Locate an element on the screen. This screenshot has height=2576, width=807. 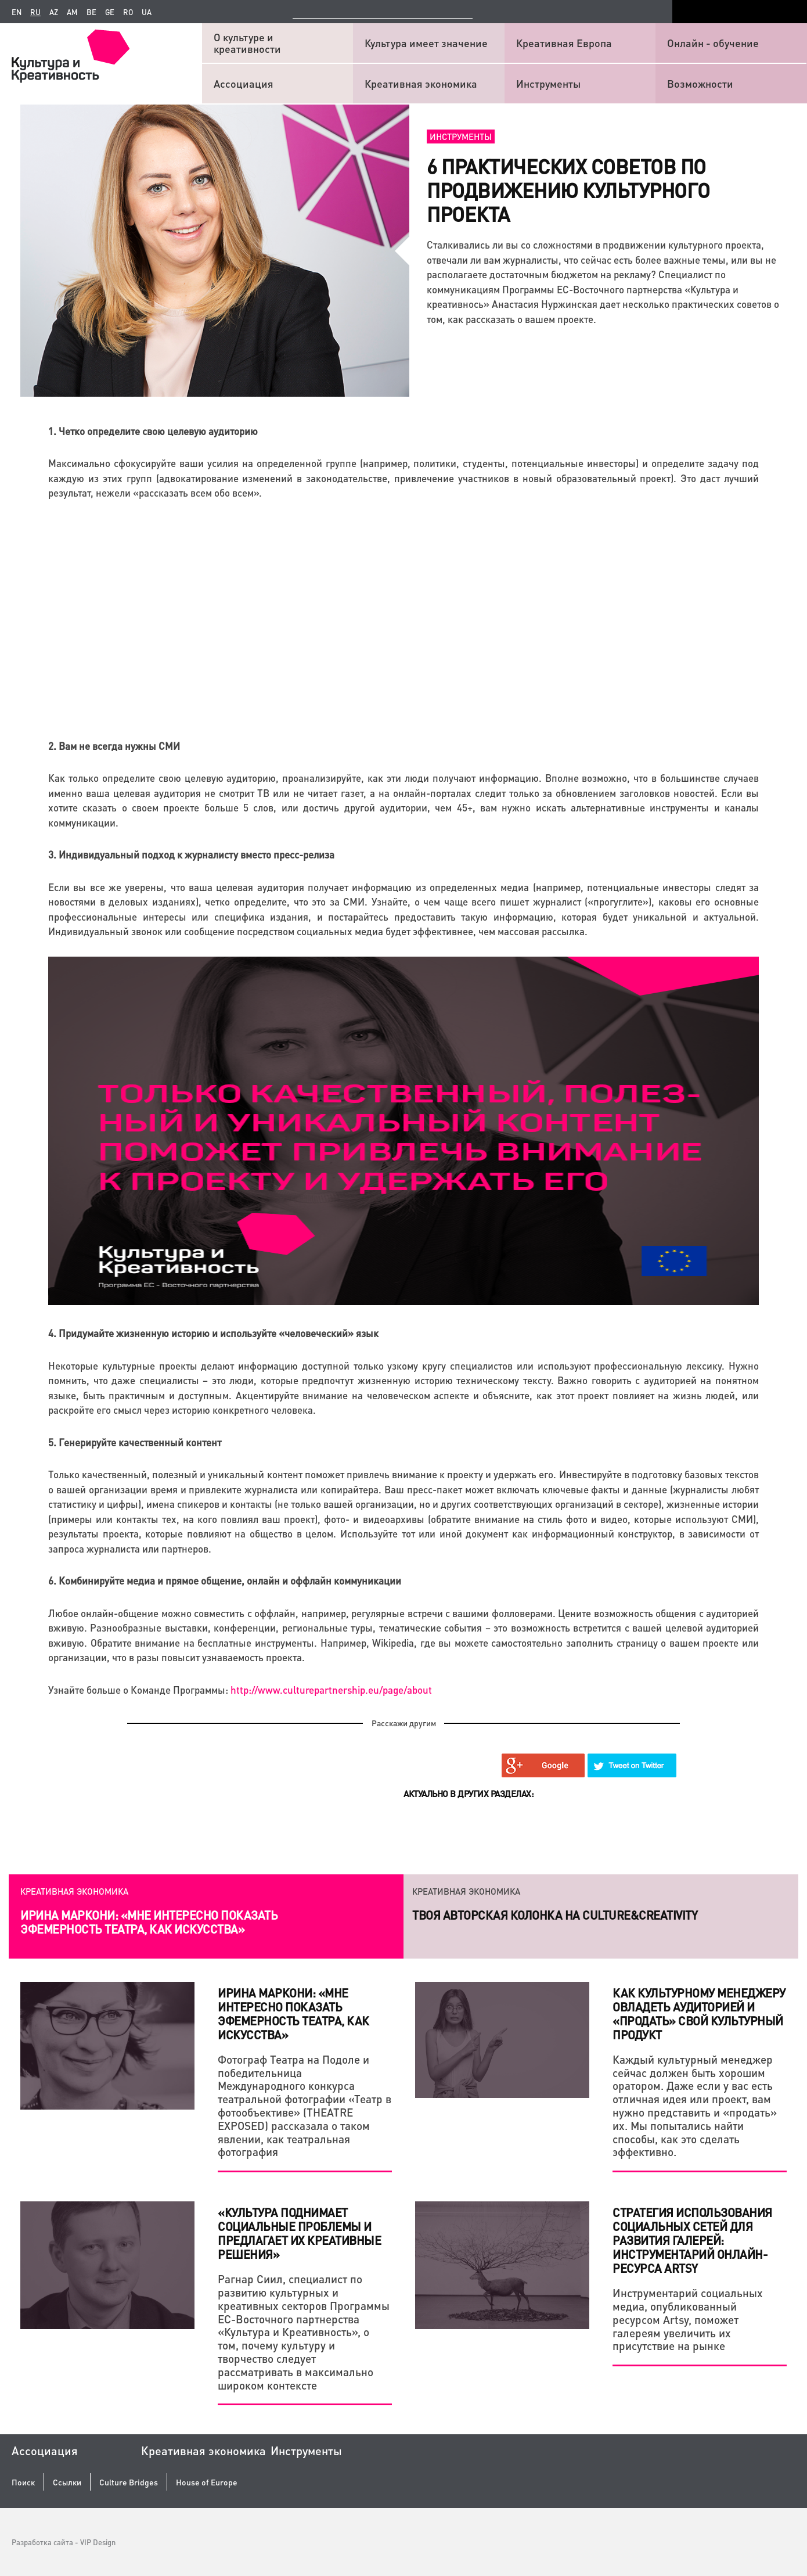
VIP Design is located at coordinates (98, 2542).